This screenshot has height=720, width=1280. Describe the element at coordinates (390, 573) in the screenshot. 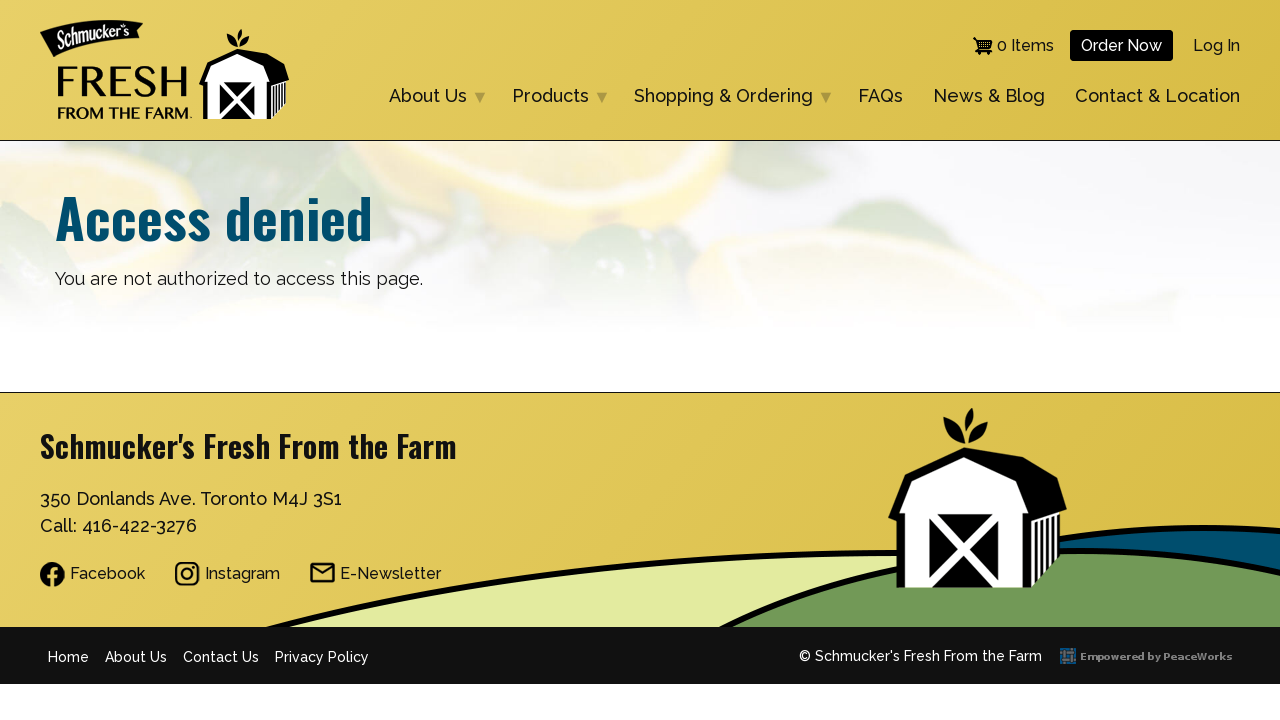

I see `E-Newsletter` at that location.